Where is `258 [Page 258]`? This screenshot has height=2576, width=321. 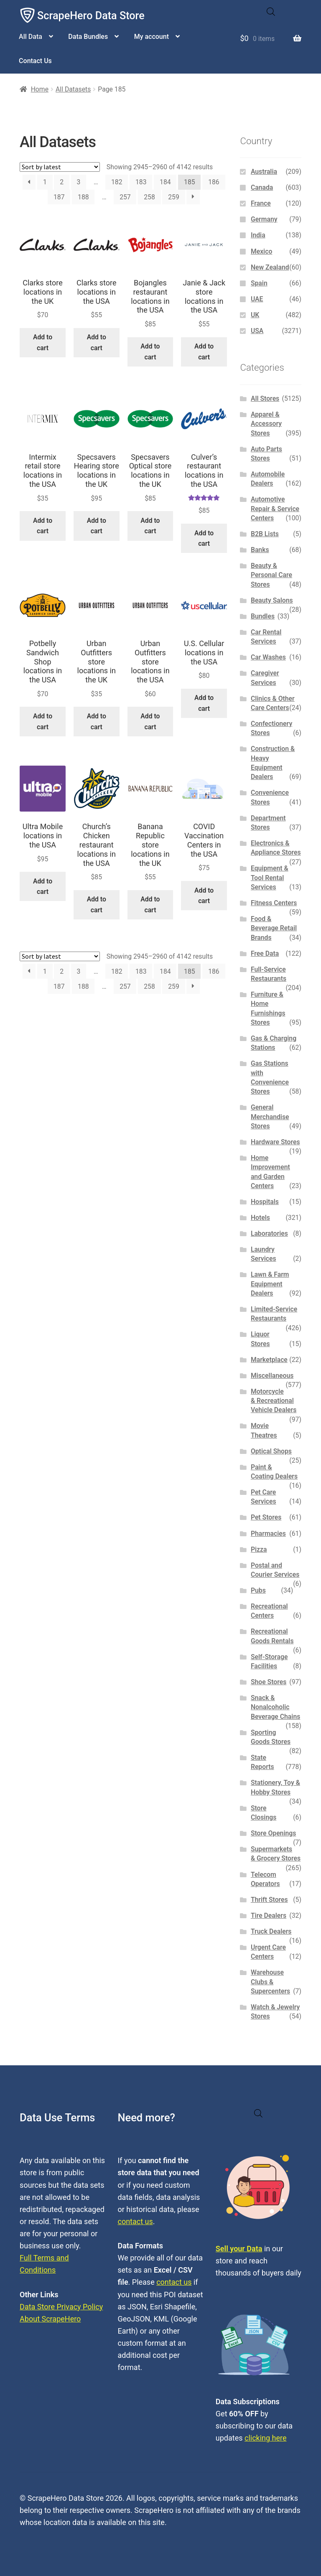 258 [Page 258] is located at coordinates (149, 197).